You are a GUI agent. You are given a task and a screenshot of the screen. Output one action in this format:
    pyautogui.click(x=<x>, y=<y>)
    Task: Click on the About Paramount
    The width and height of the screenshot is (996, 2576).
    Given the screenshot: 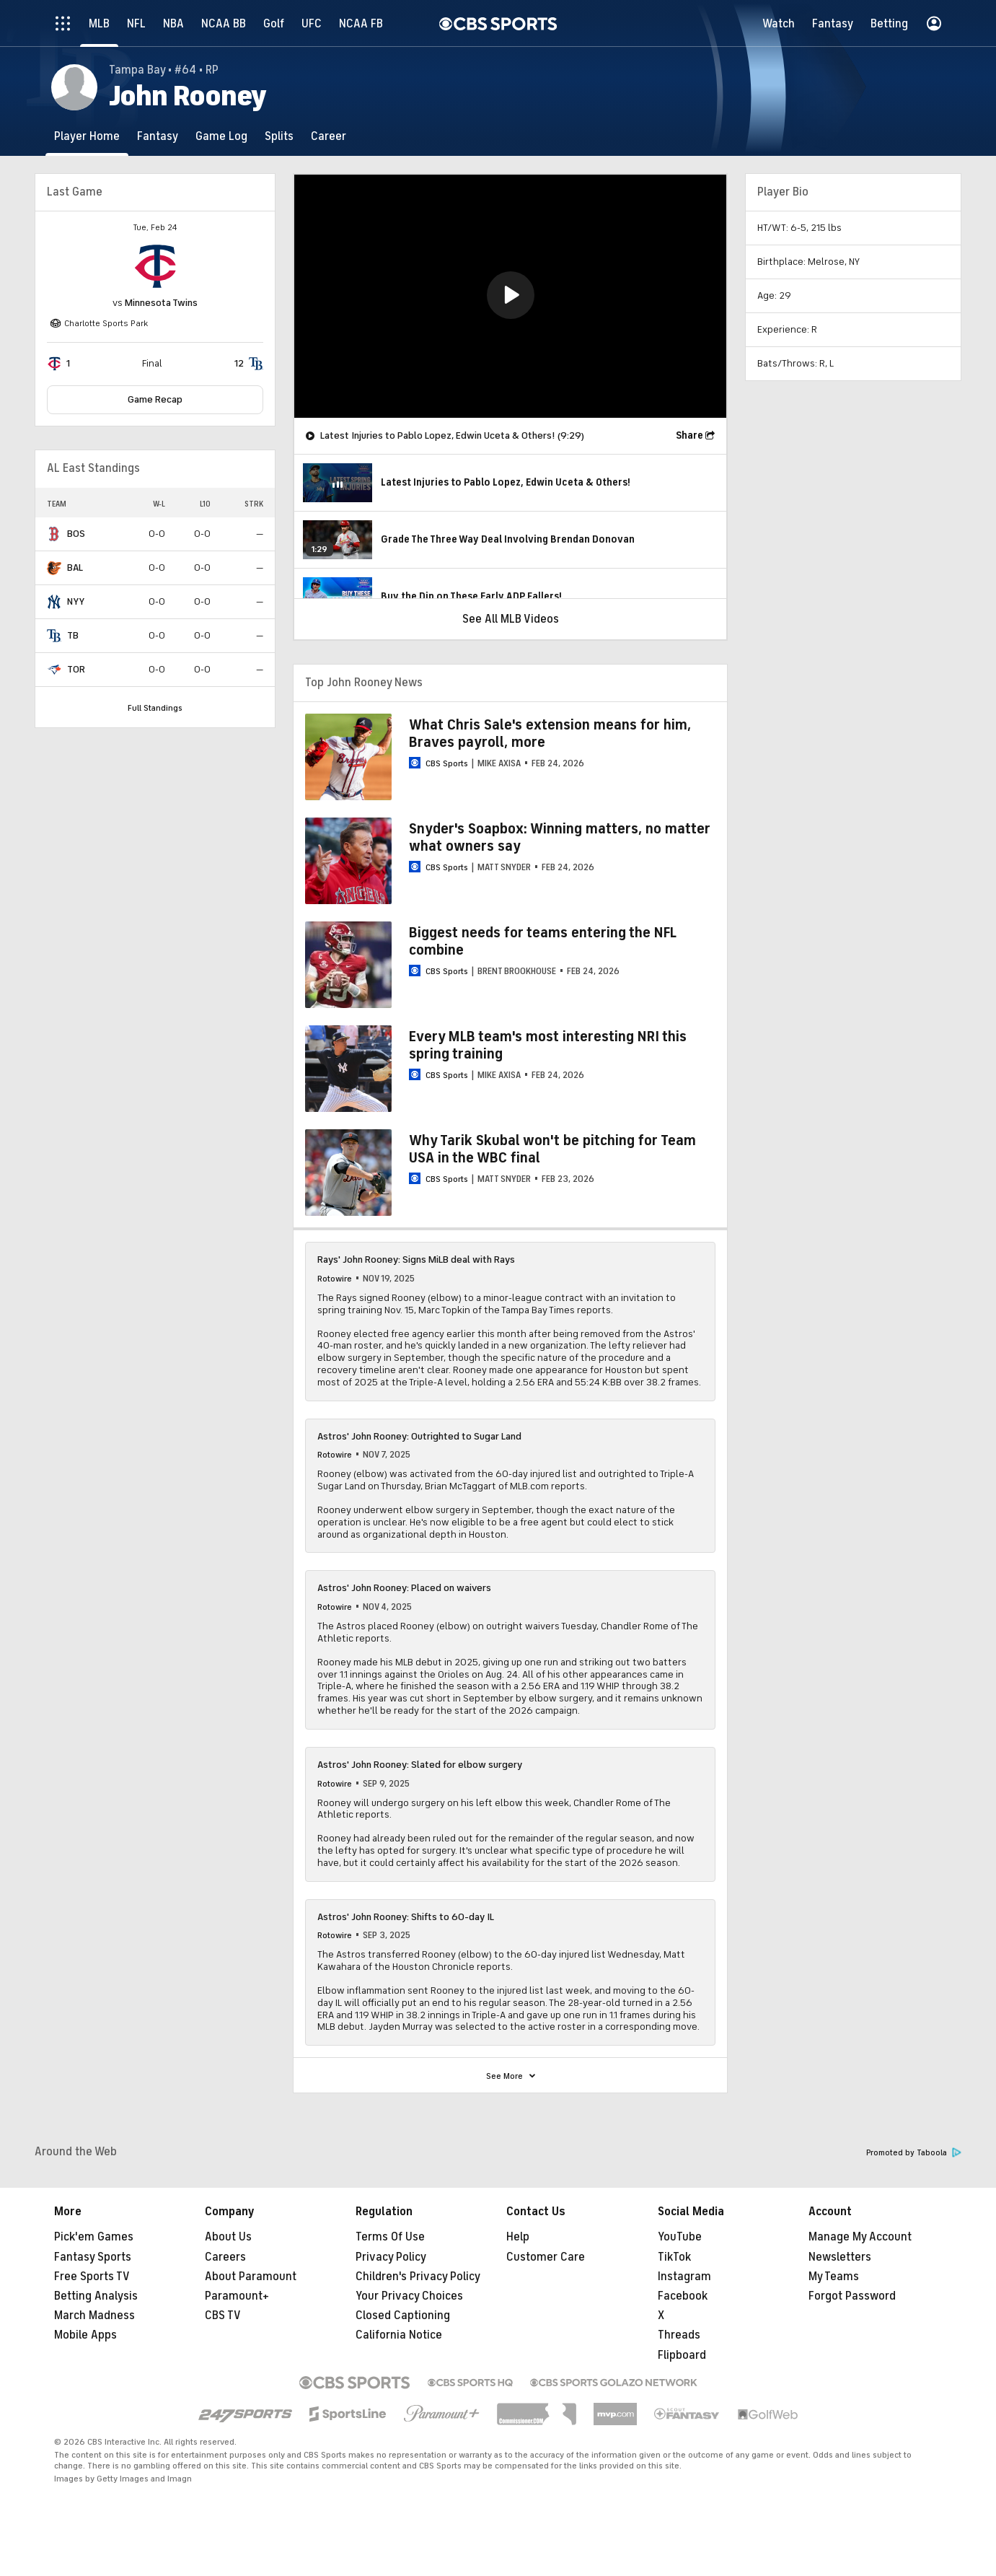 What is the action you would take?
    pyautogui.click(x=250, y=2276)
    